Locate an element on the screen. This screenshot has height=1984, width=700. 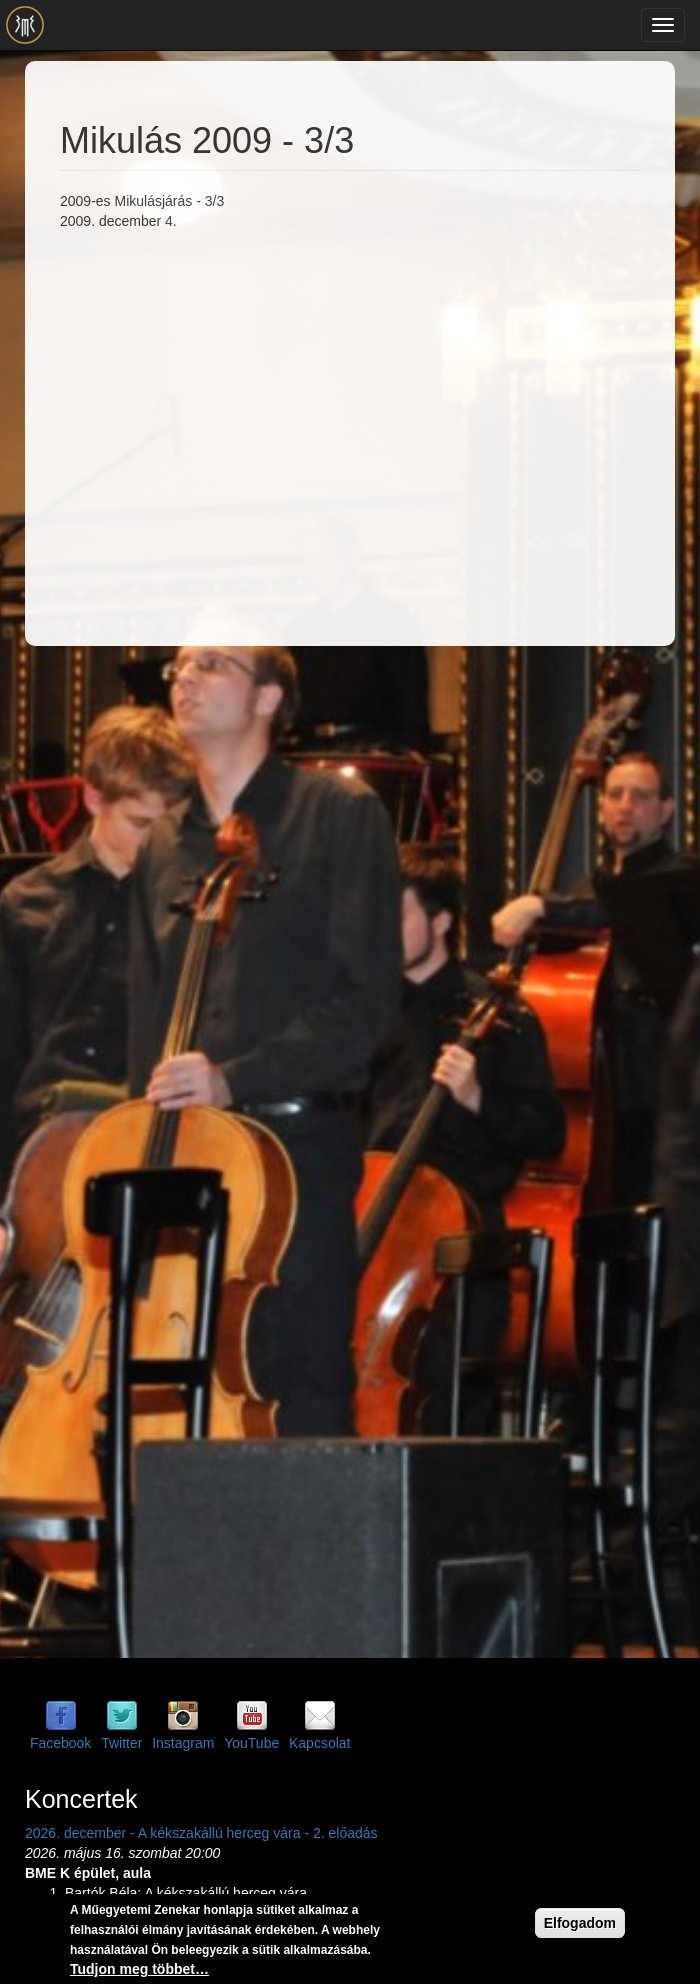
Kapcsolat is located at coordinates (319, 1743).